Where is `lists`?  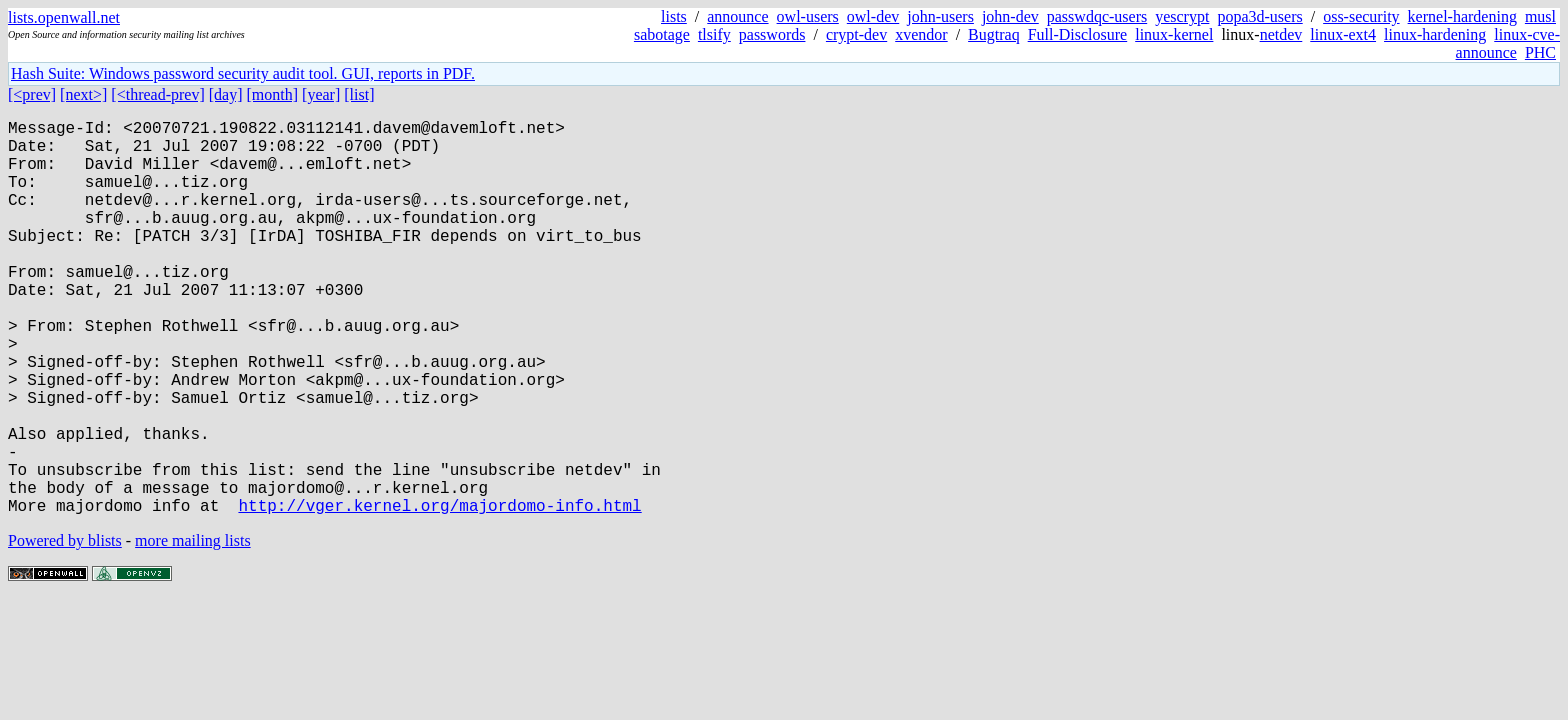
lists is located at coordinates (674, 16).